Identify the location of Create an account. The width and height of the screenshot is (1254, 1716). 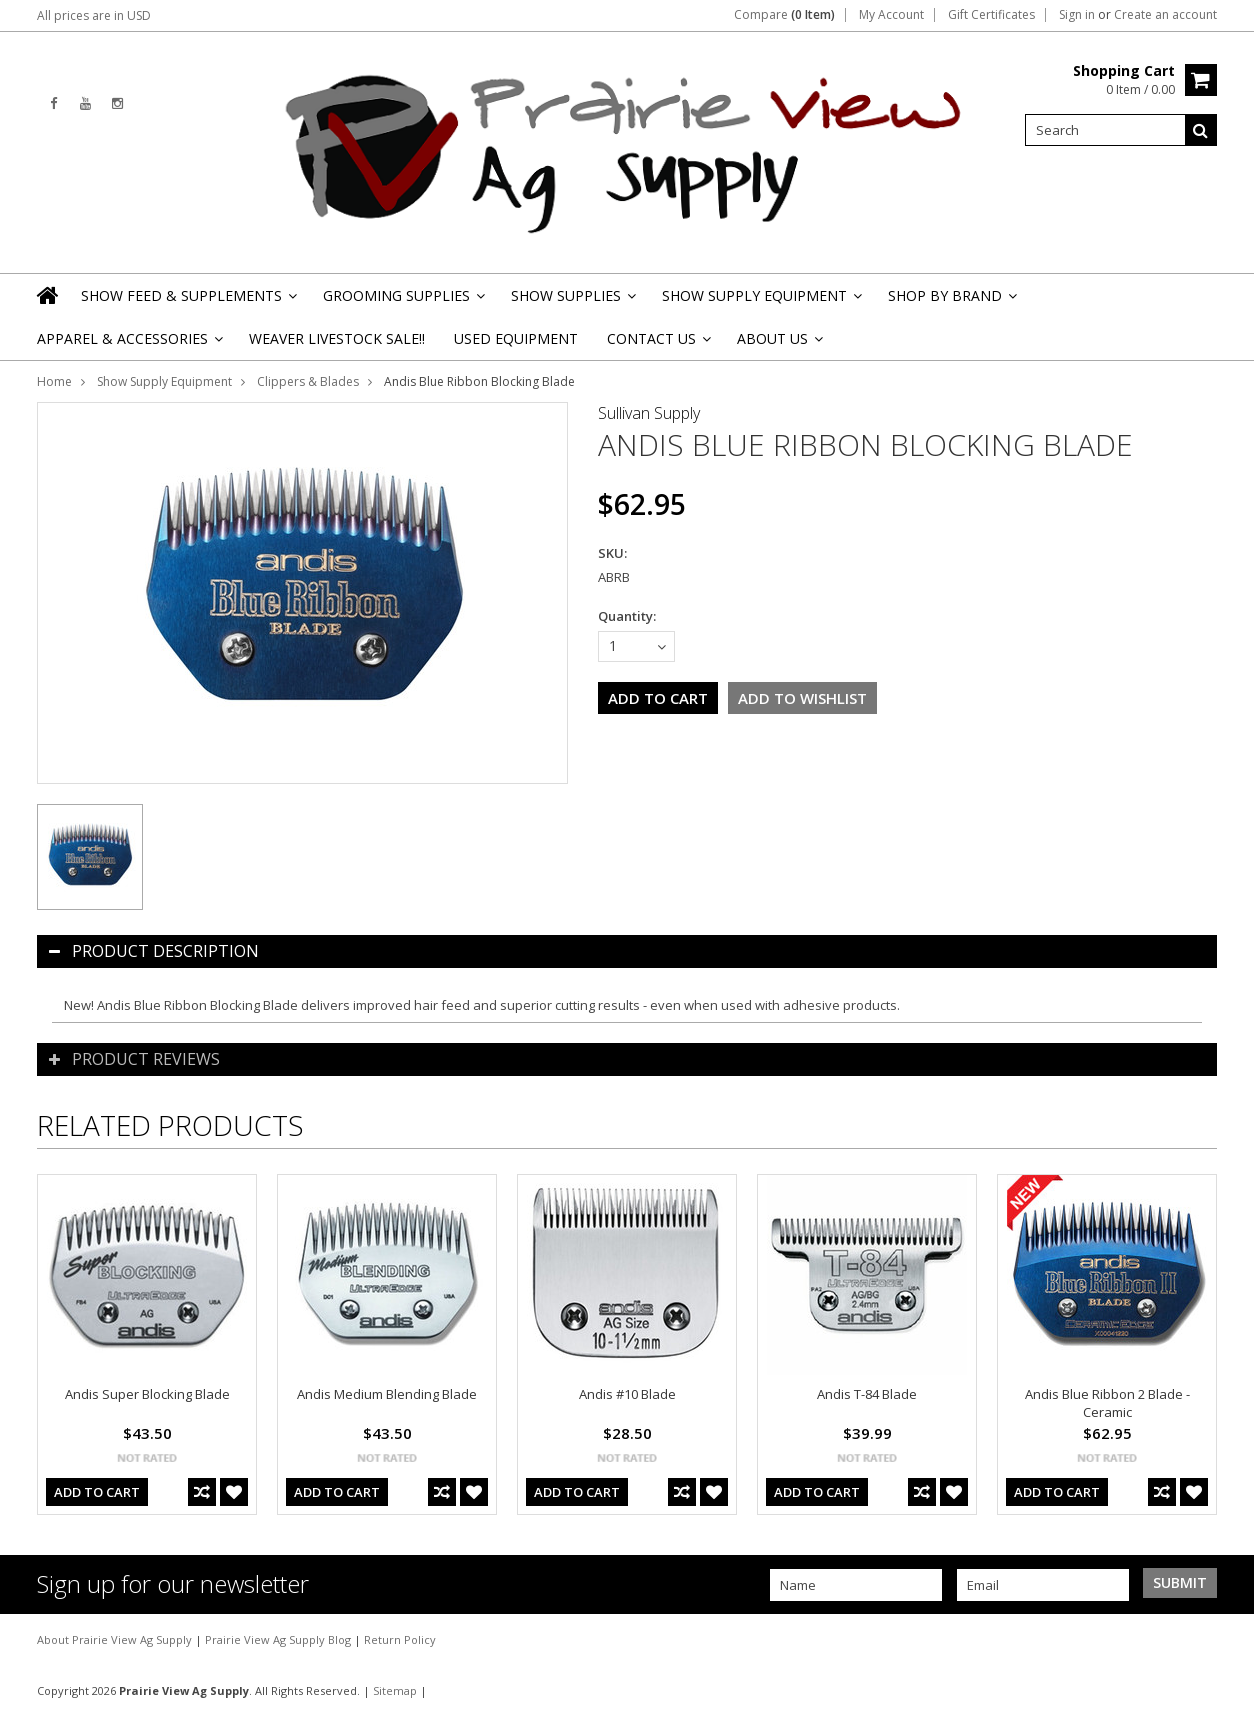
(1165, 15).